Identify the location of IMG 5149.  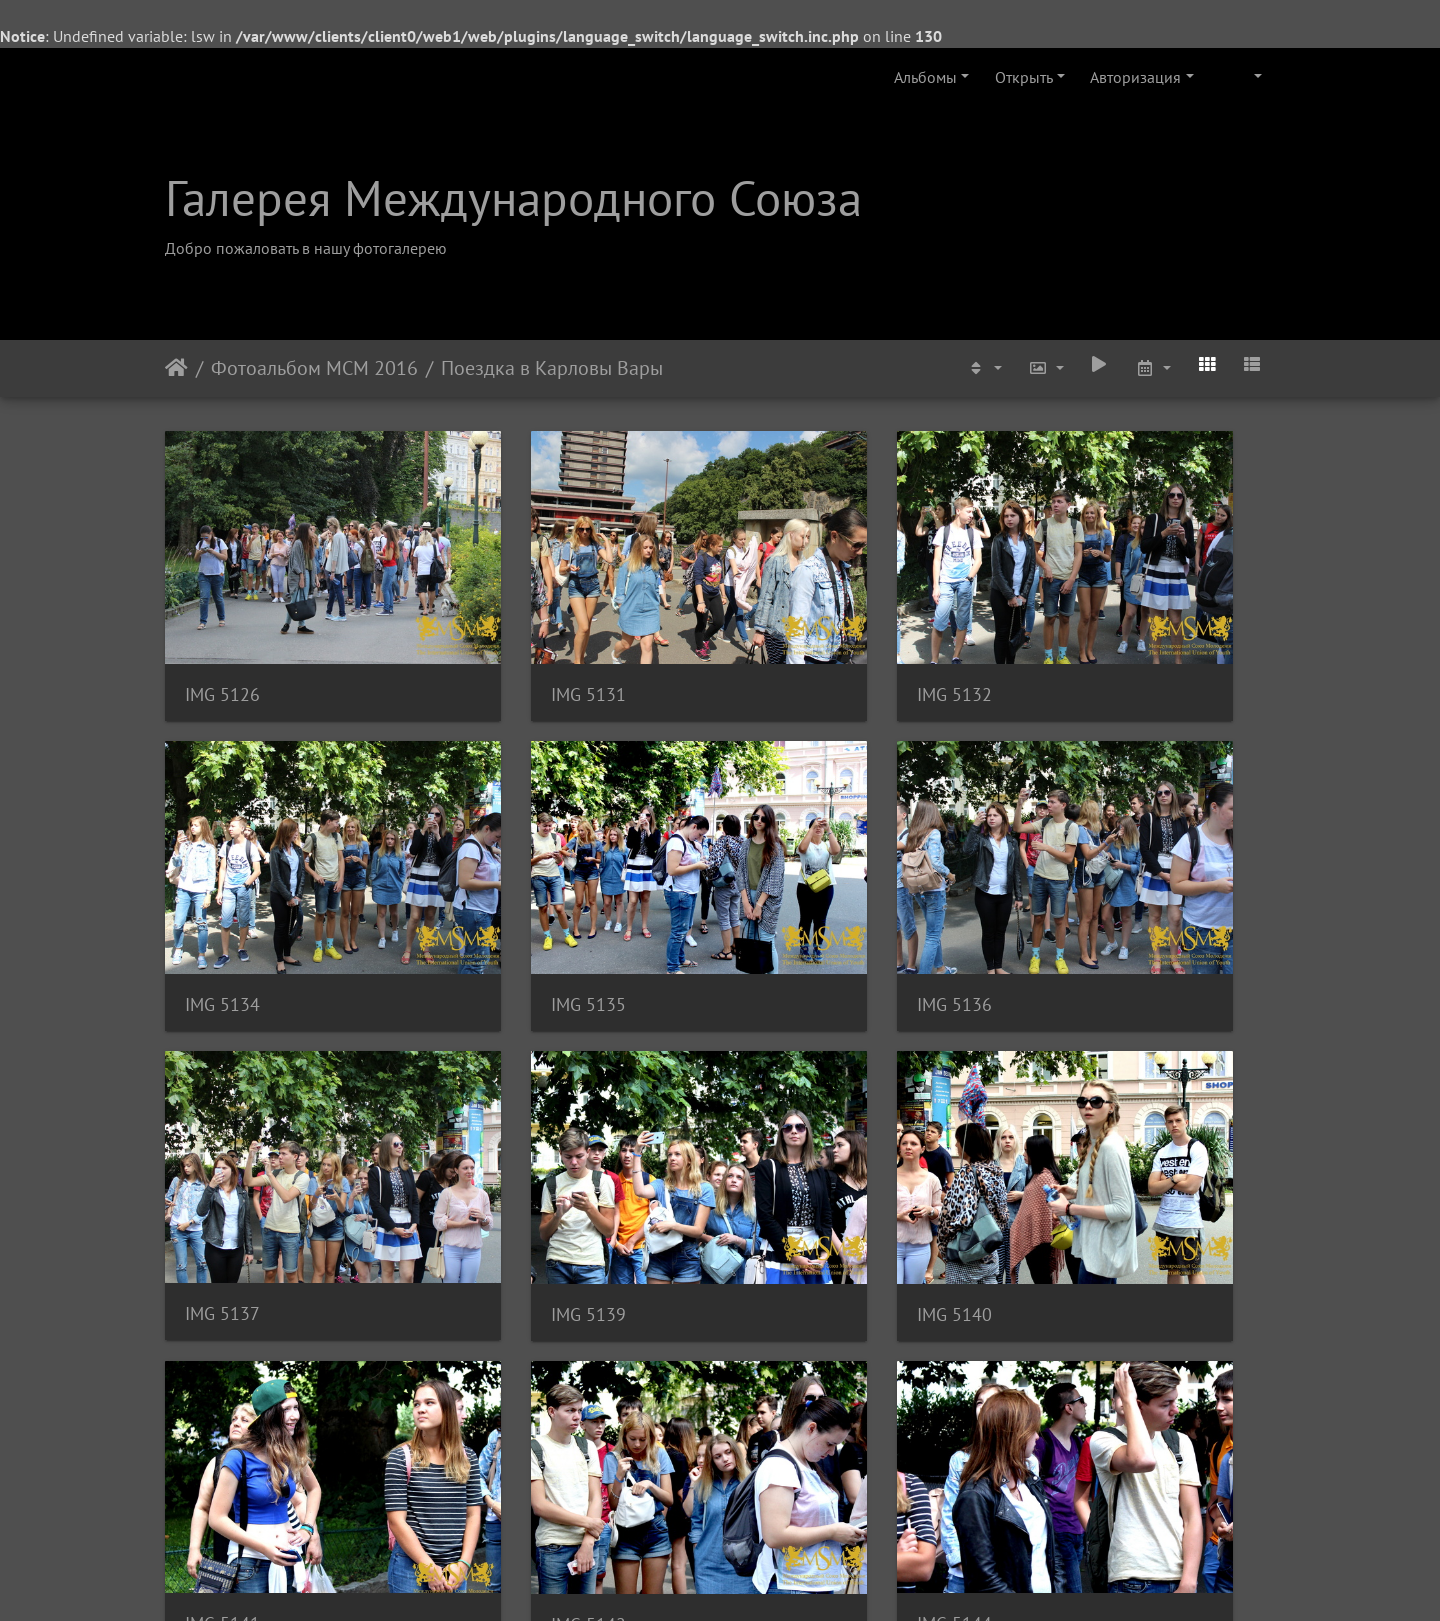
(507, 1400).